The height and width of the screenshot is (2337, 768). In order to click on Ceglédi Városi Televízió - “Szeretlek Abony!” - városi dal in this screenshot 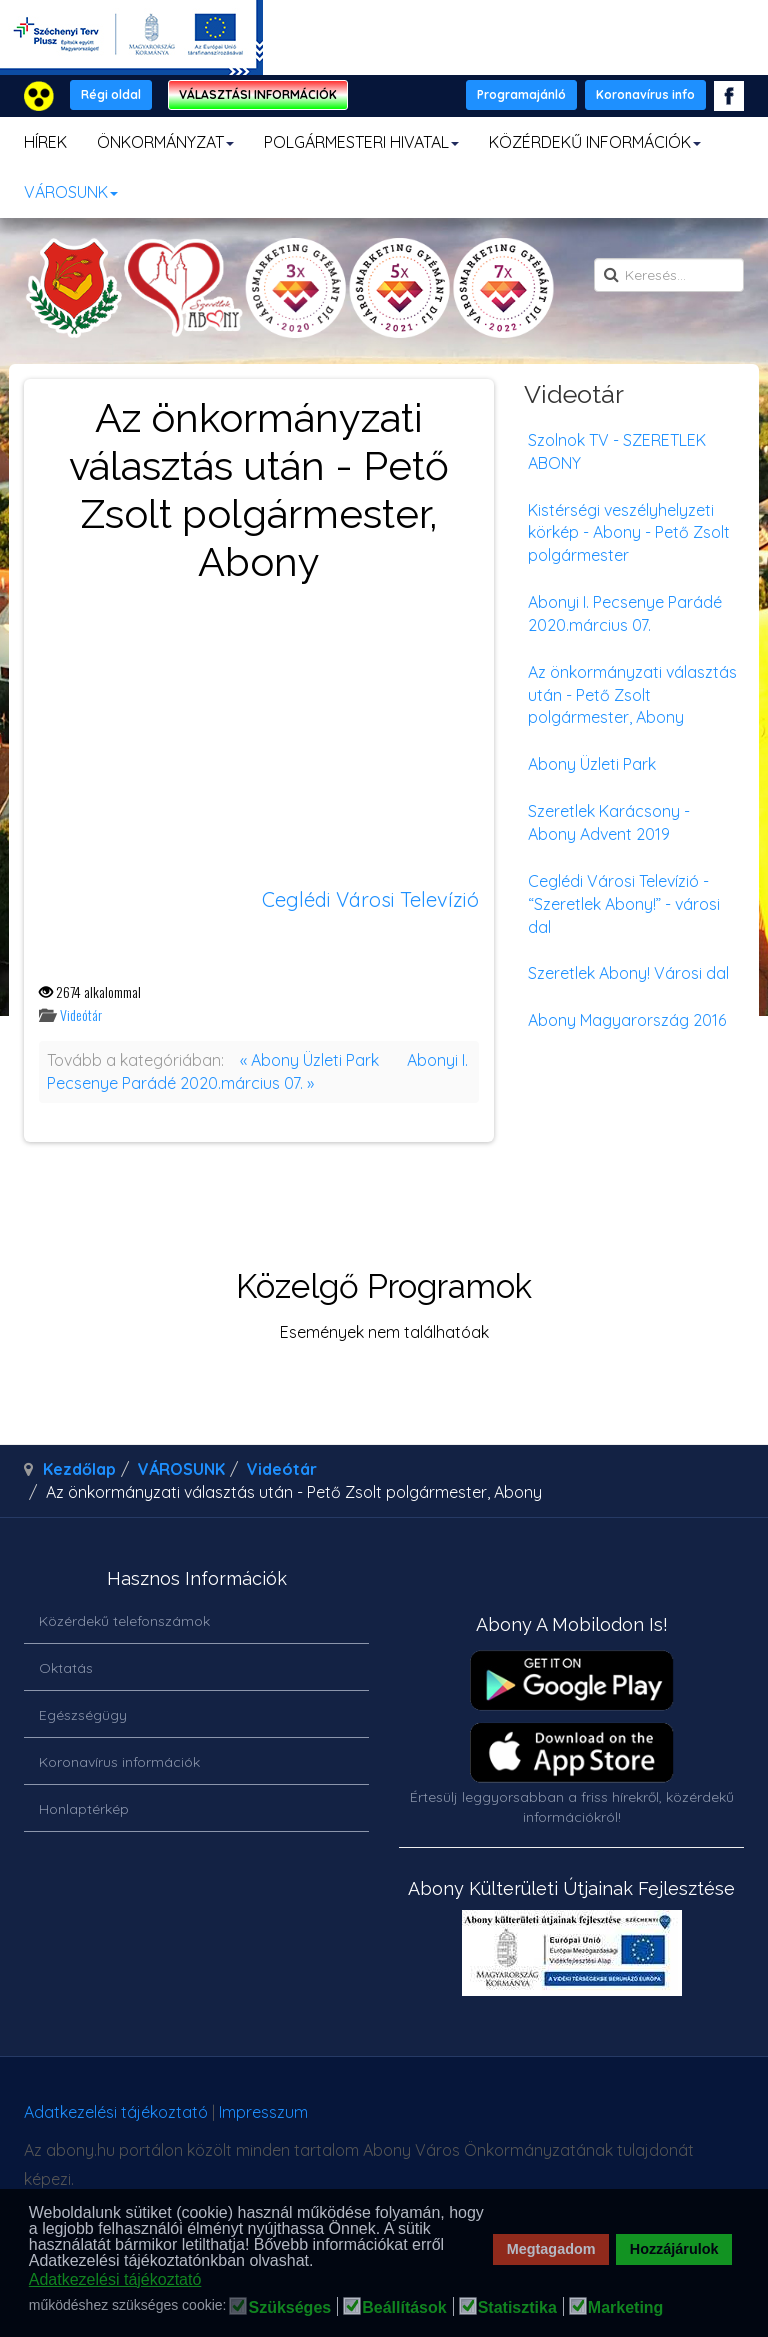, I will do `click(624, 904)`.